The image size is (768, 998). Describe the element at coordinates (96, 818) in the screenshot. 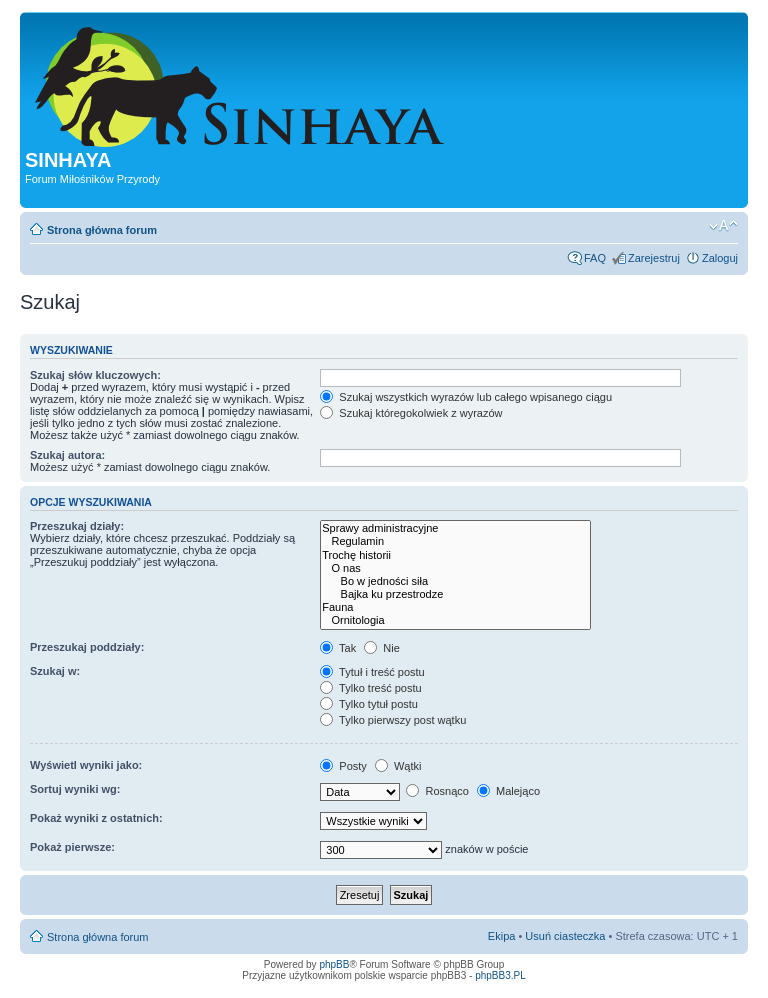

I see `Pokaż wyniki z ostatnich:` at that location.